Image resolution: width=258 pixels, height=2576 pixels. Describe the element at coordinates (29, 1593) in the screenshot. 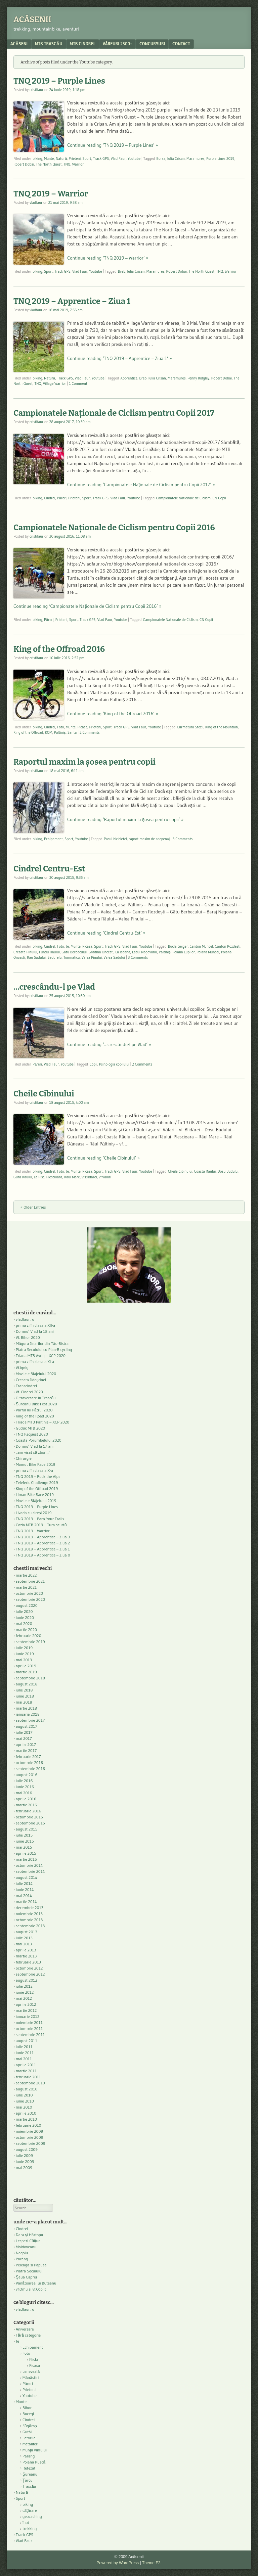

I see `octombrie 2020` at that location.